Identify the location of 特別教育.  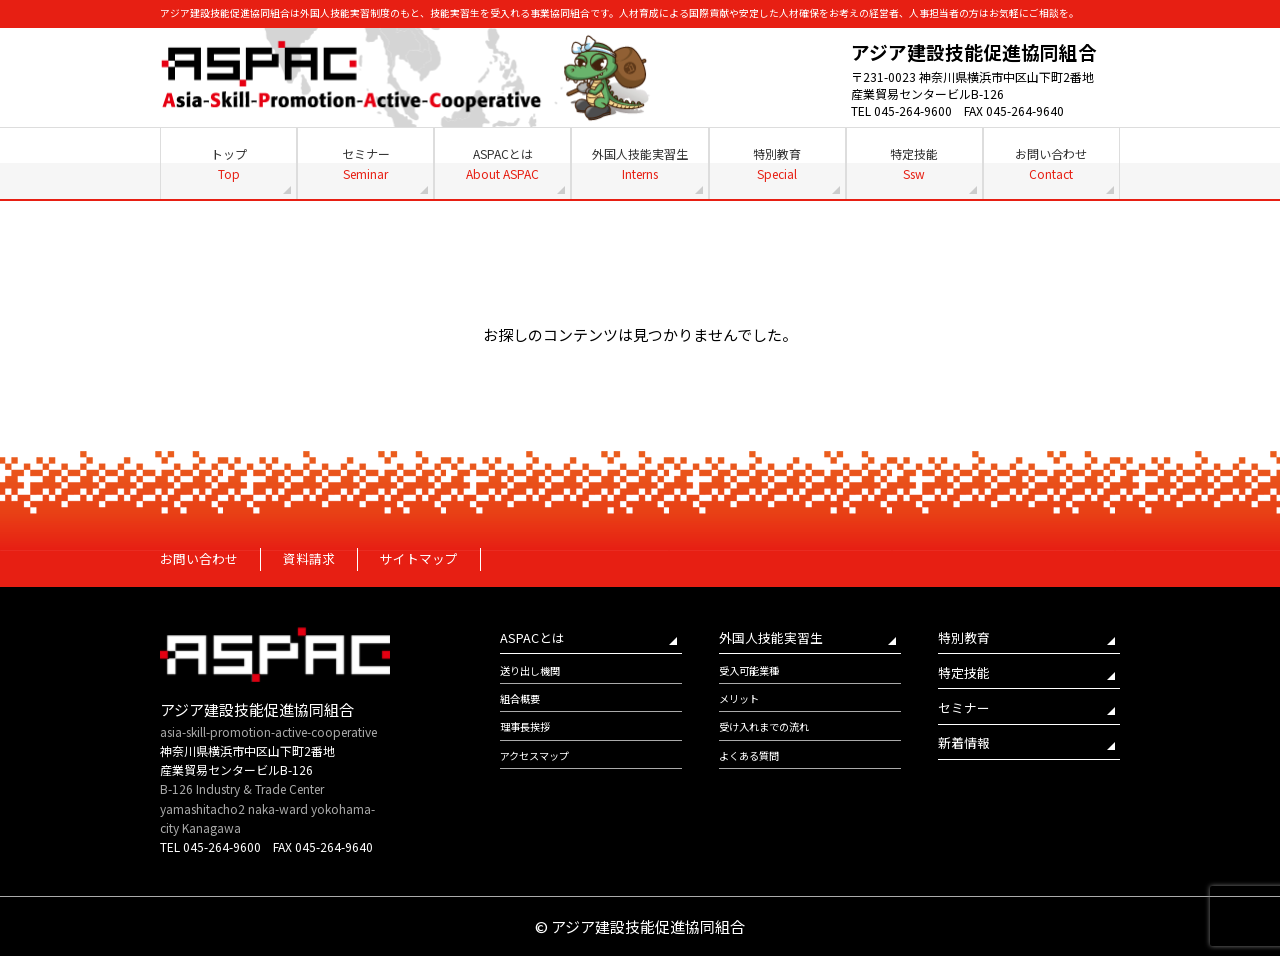
(777, 163).